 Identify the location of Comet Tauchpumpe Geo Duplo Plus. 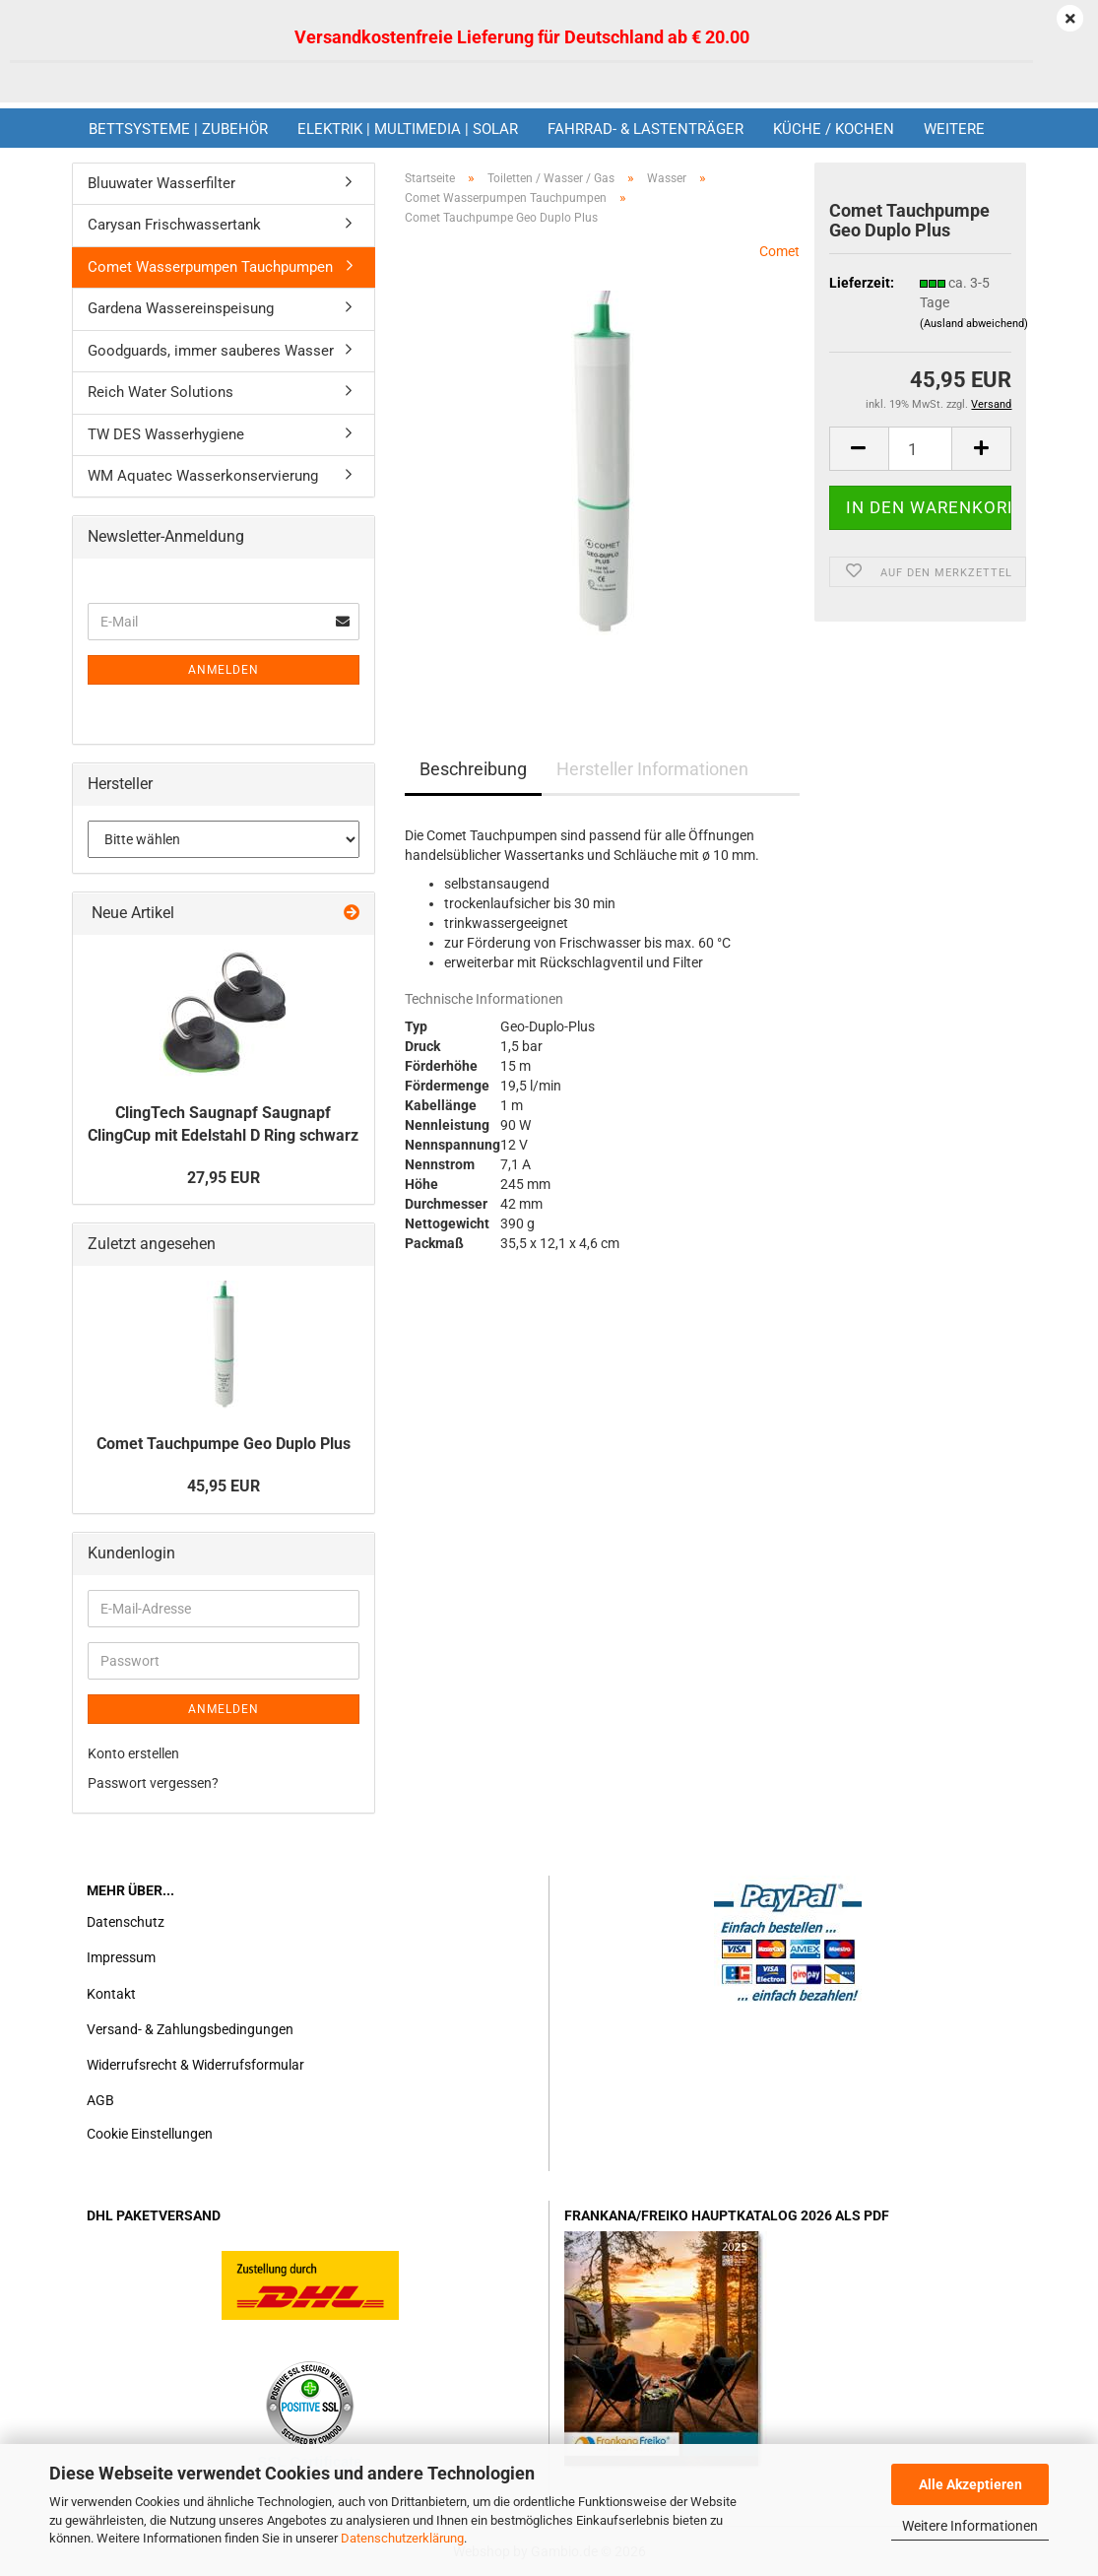
(224, 1443).